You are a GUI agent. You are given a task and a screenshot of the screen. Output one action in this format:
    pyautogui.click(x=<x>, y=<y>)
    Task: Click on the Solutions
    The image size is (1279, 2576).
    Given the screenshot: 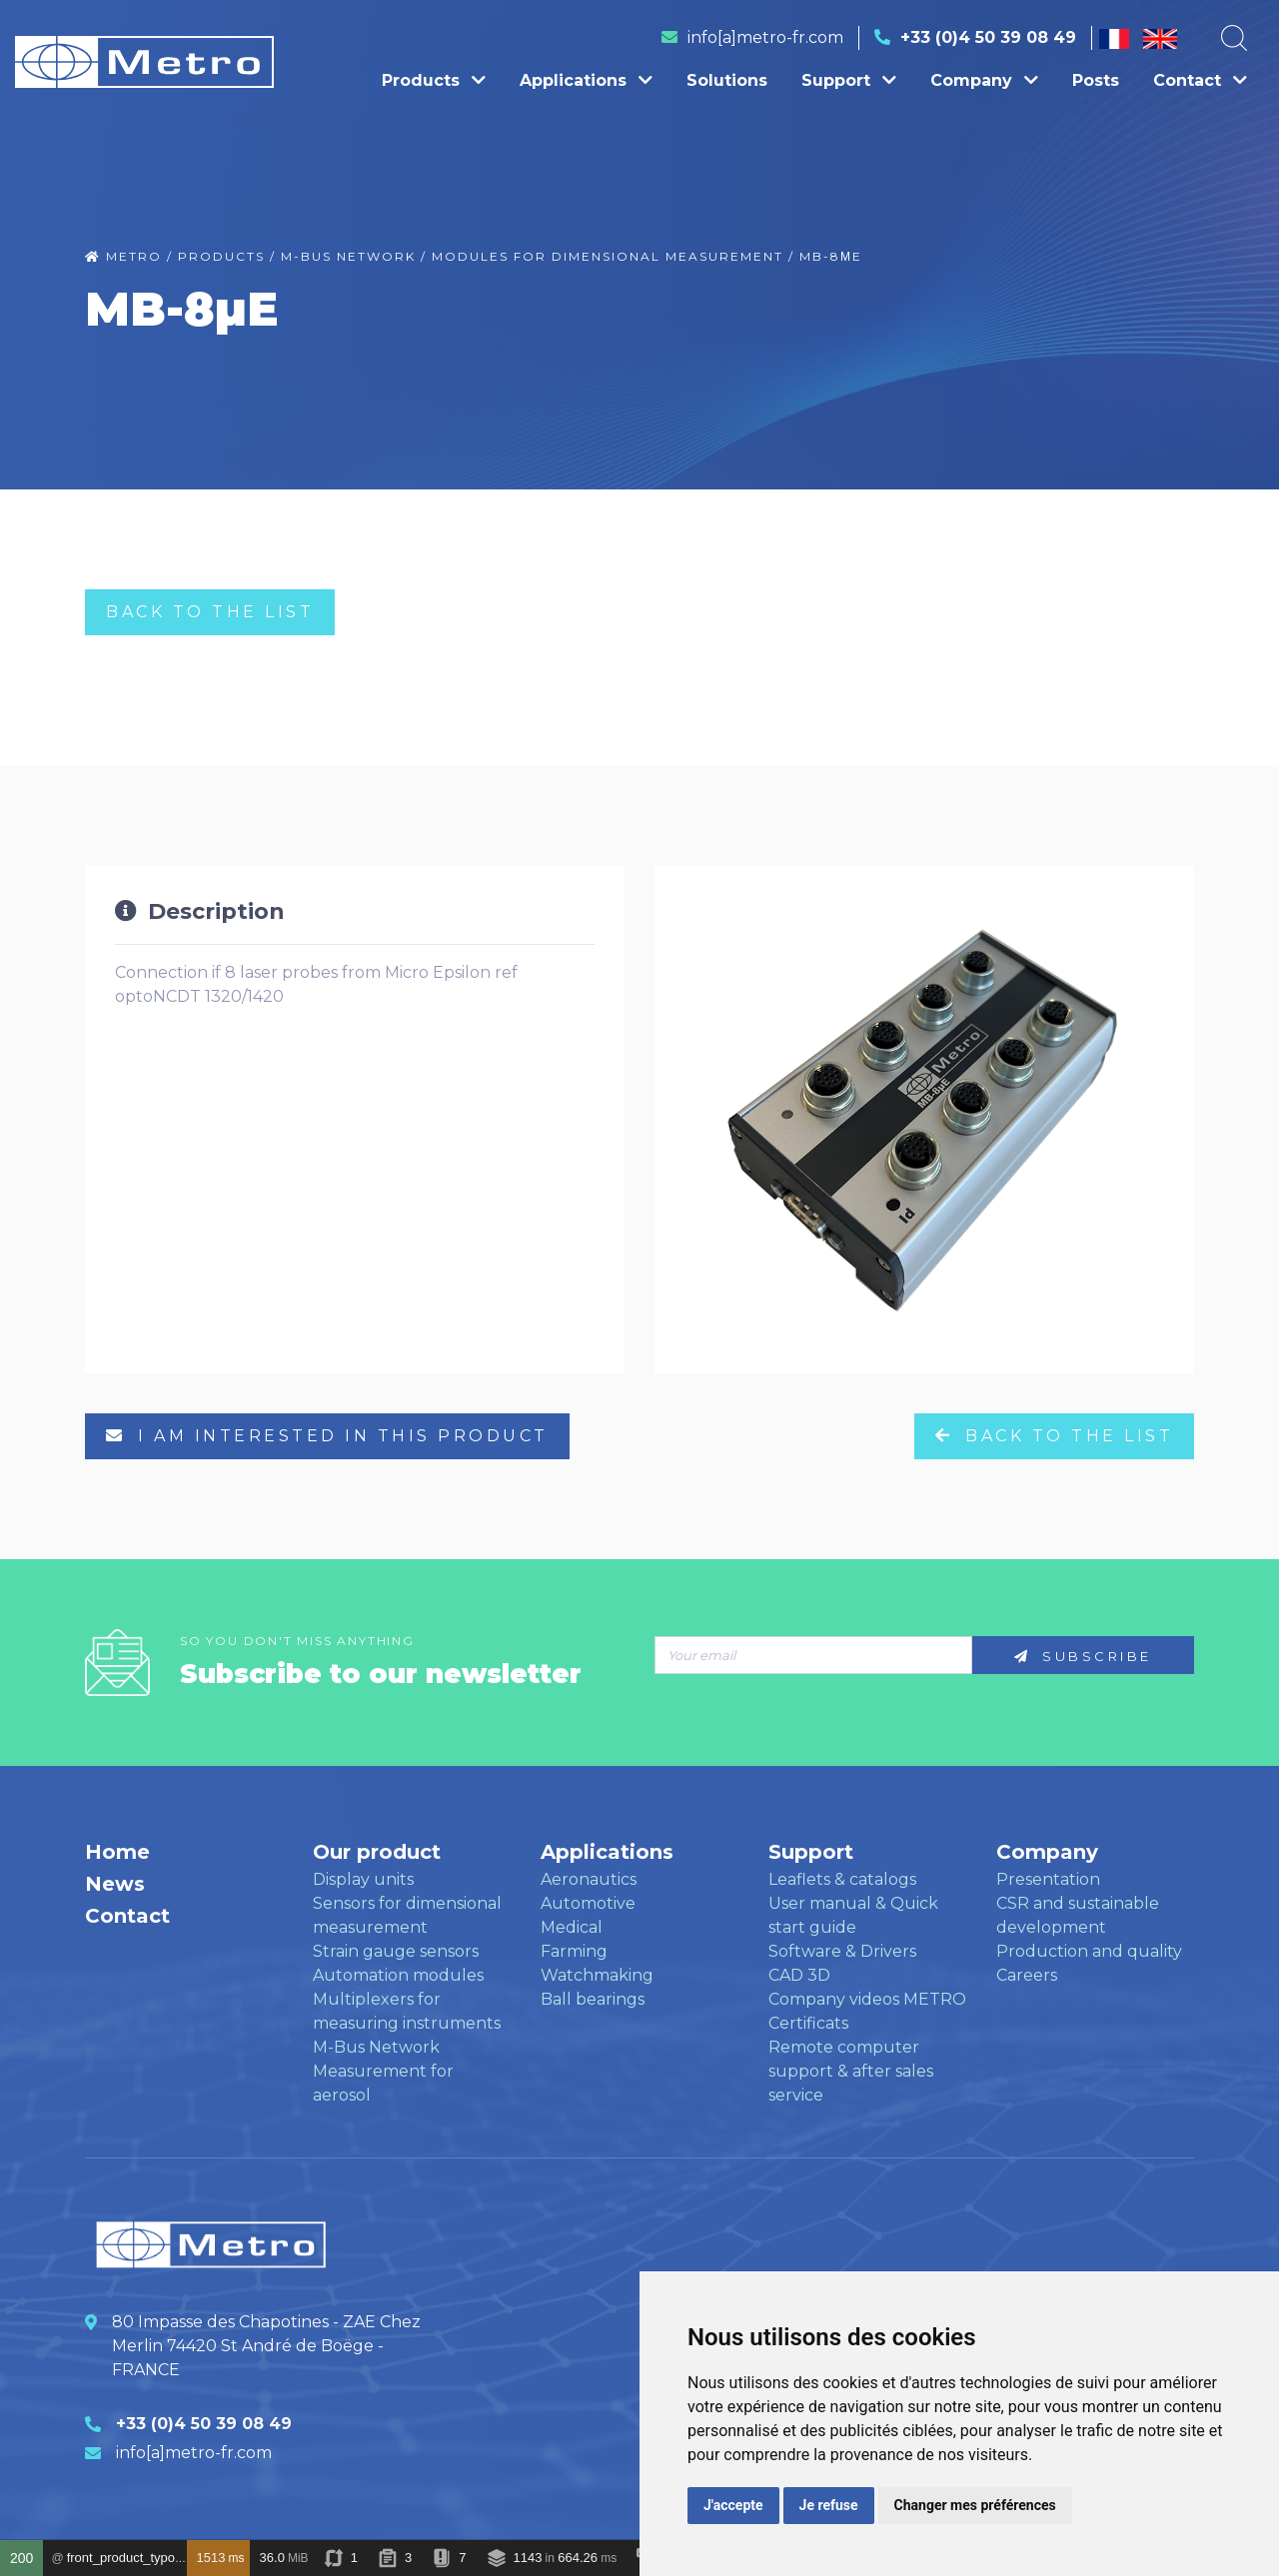 What is the action you would take?
    pyautogui.click(x=726, y=80)
    